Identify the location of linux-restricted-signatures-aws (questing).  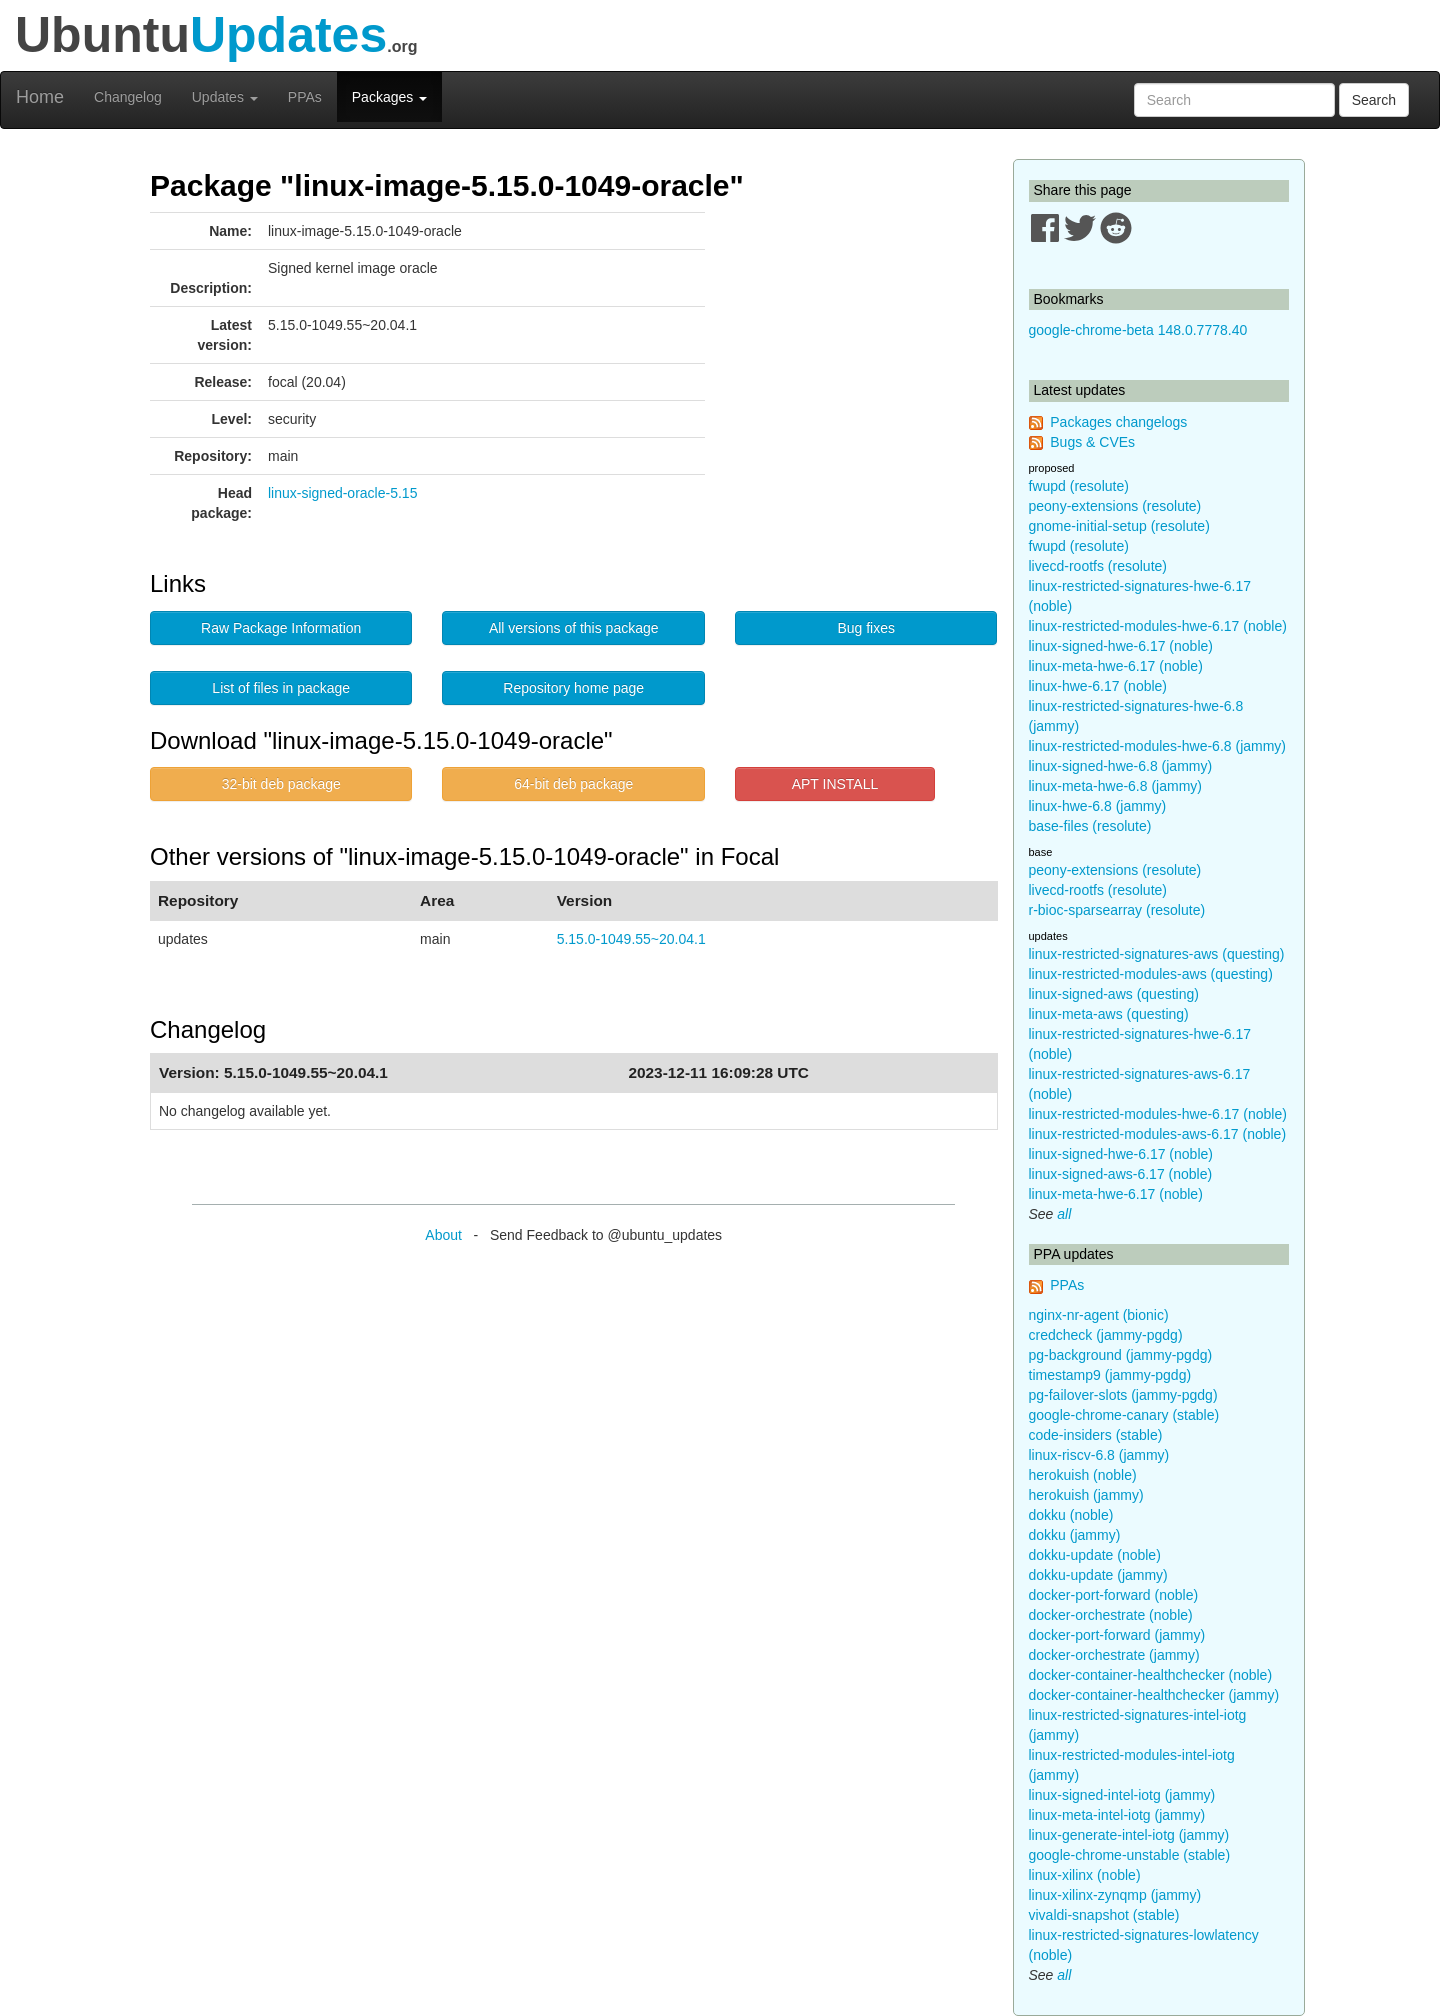
(1157, 954).